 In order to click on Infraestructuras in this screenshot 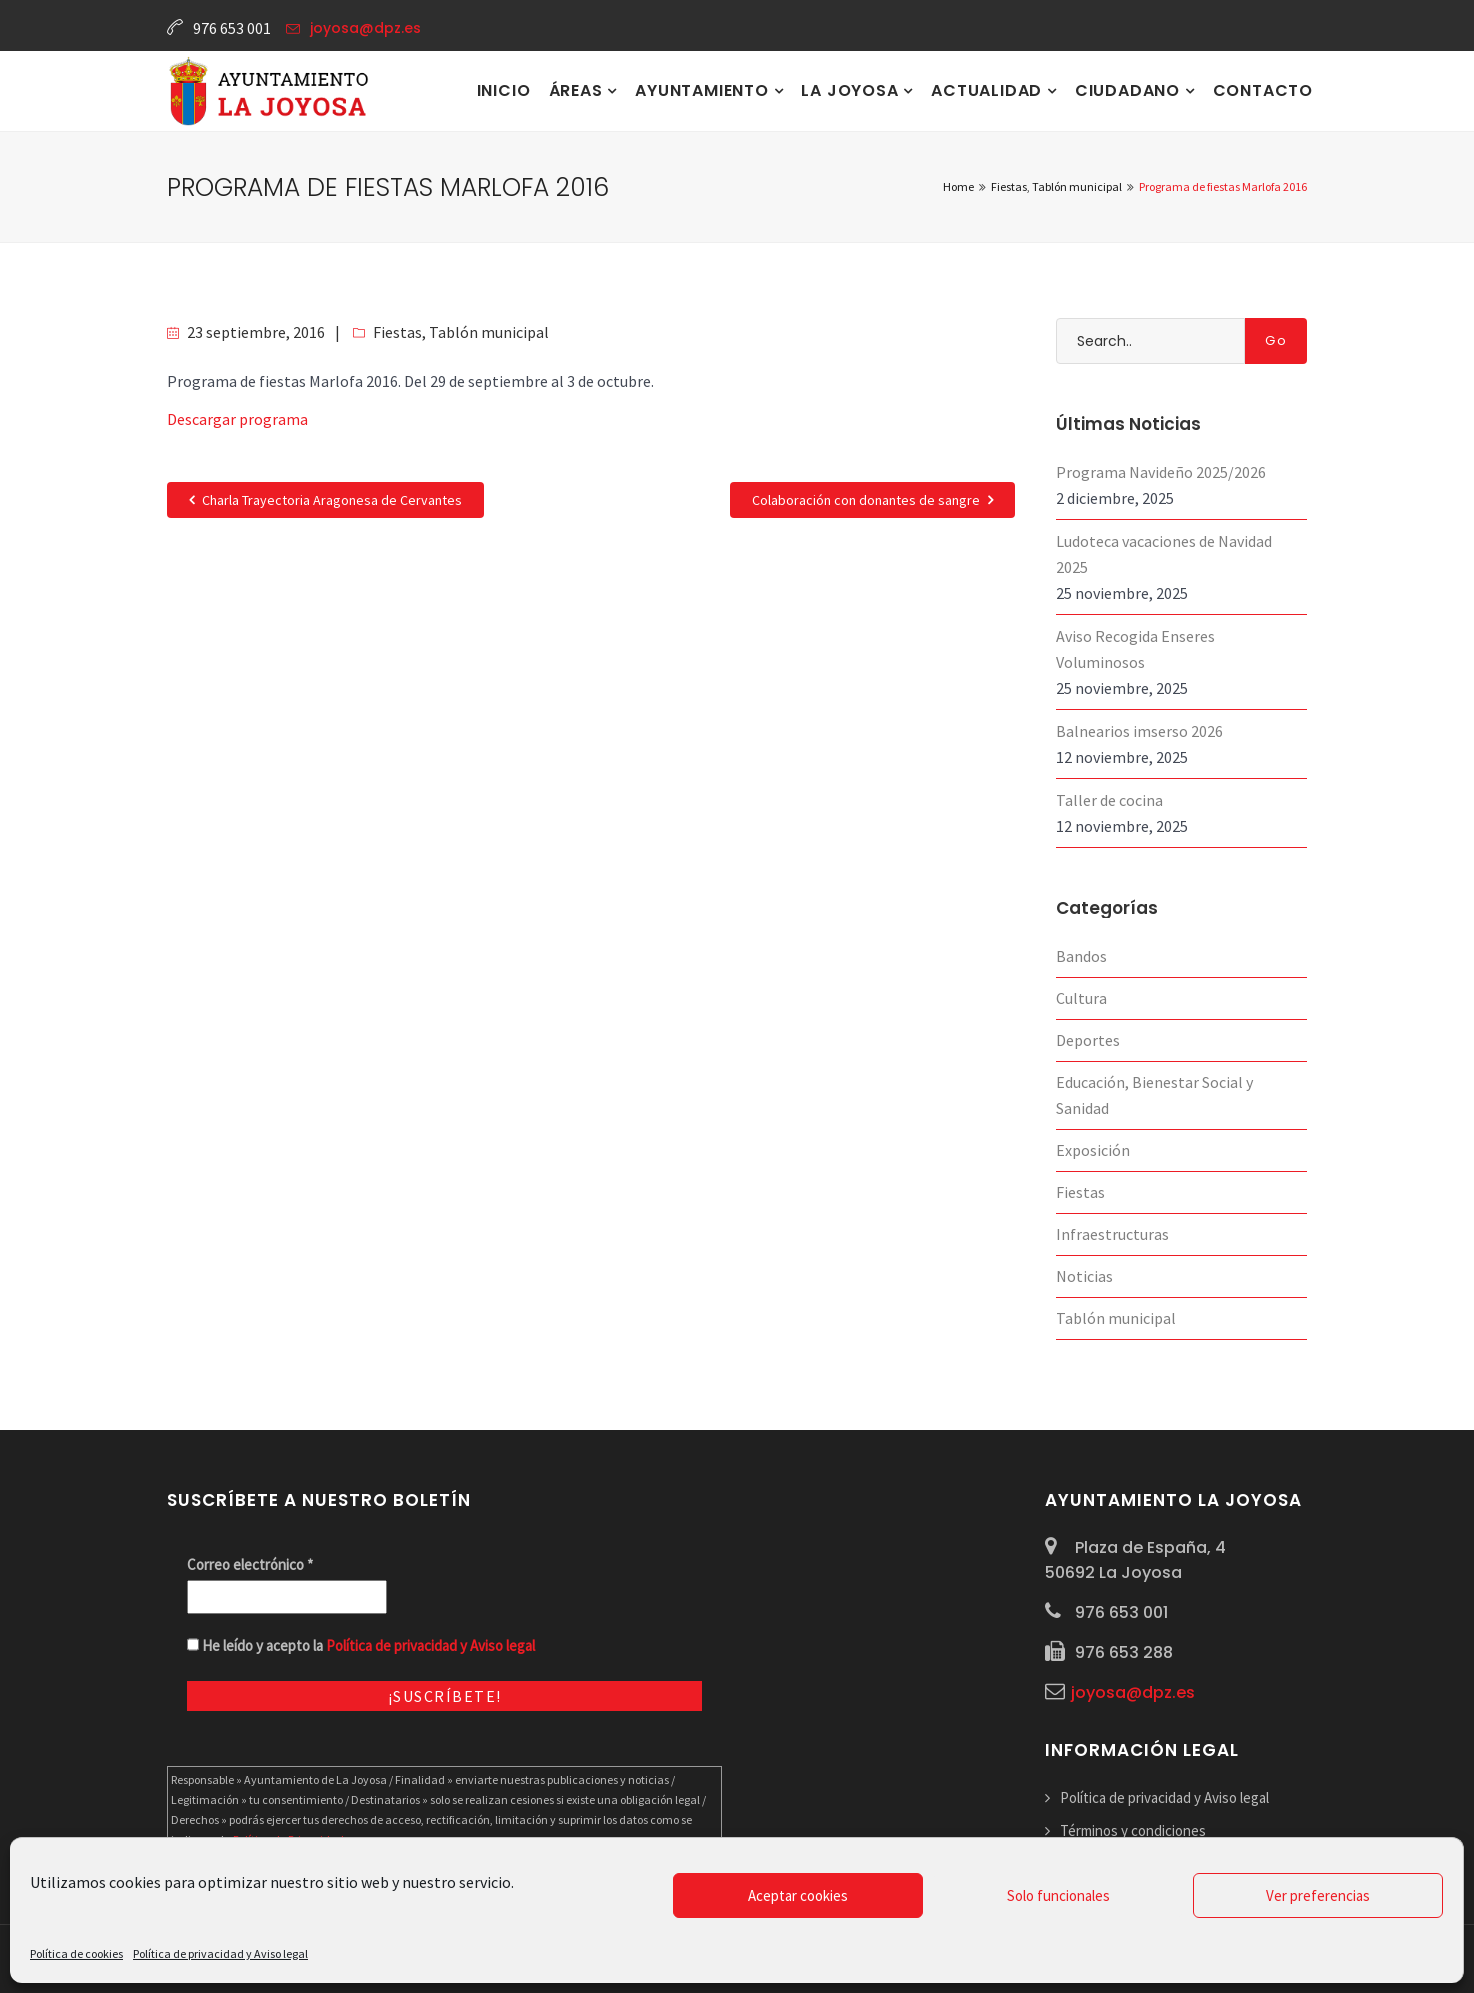, I will do `click(1112, 1234)`.